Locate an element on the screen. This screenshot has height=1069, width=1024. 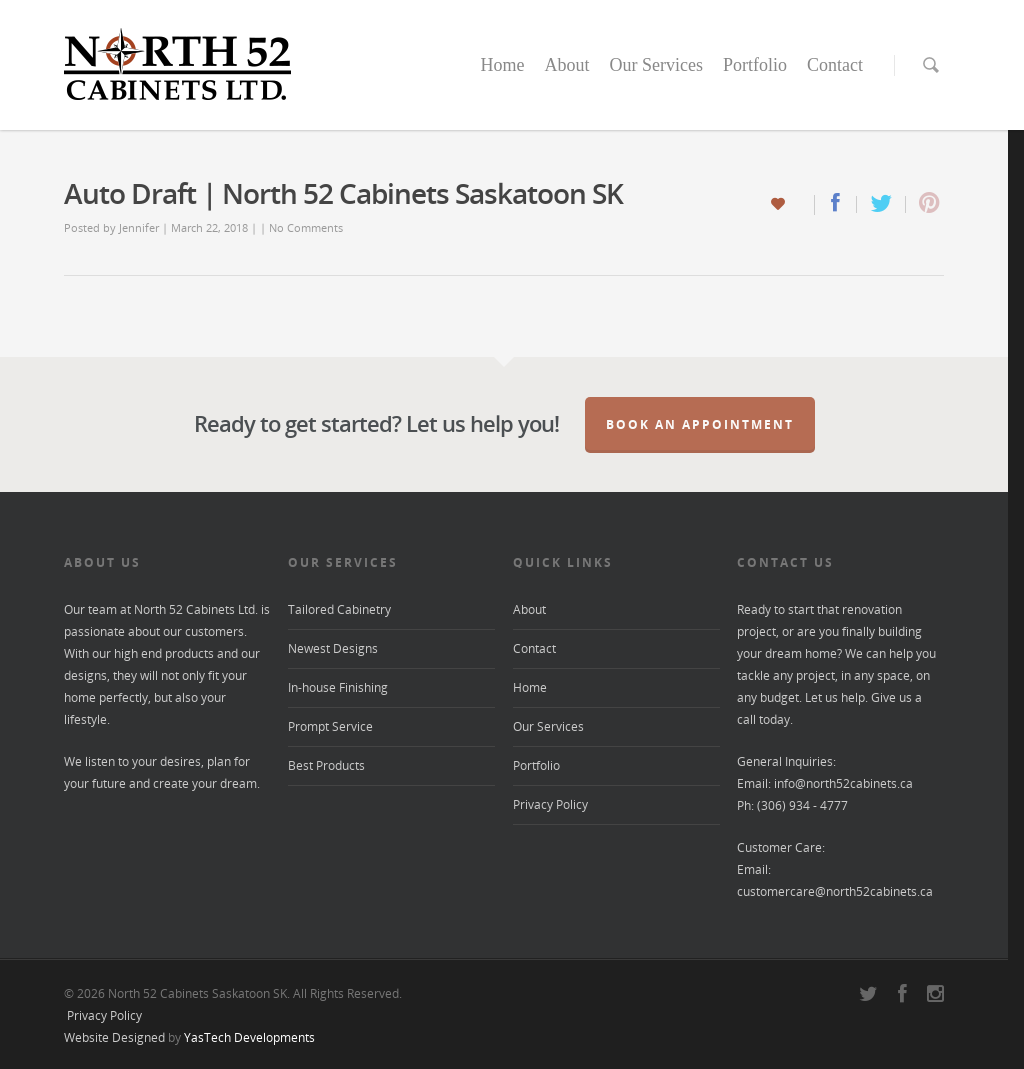
Portfolio is located at coordinates (755, 65).